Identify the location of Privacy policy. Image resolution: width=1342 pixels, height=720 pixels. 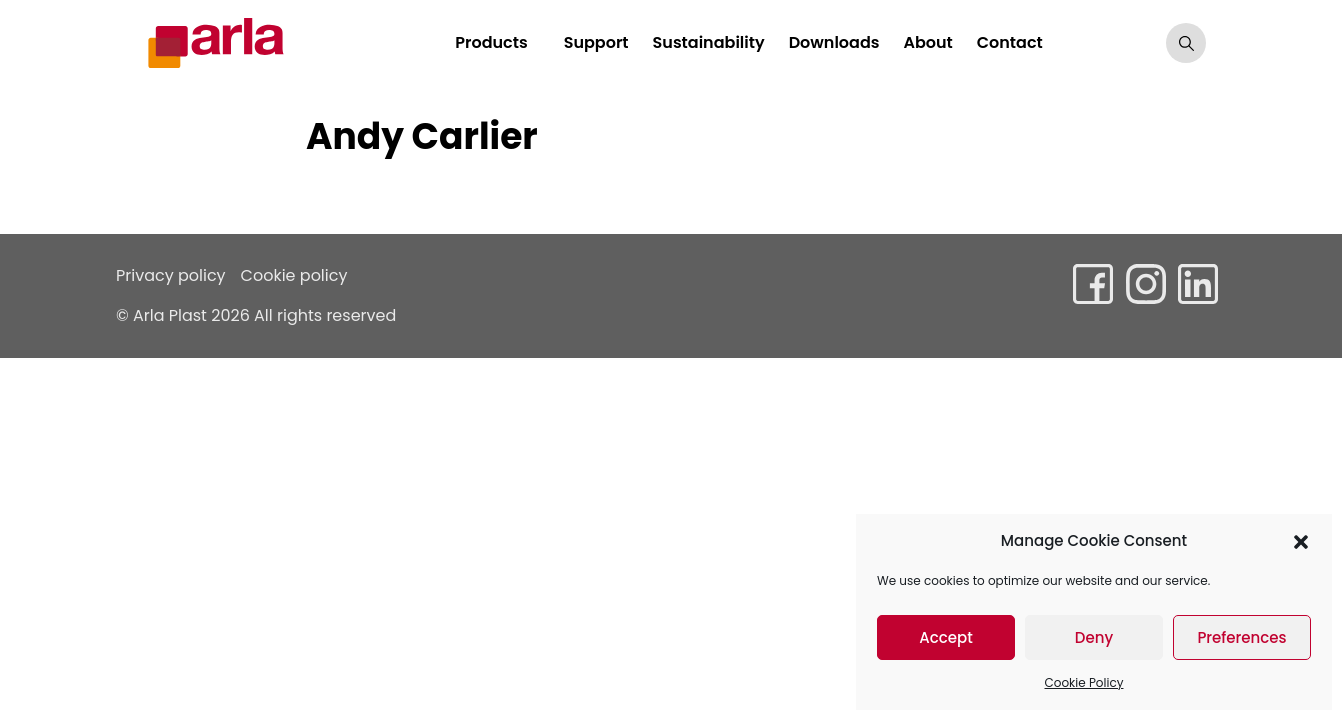
(171, 275).